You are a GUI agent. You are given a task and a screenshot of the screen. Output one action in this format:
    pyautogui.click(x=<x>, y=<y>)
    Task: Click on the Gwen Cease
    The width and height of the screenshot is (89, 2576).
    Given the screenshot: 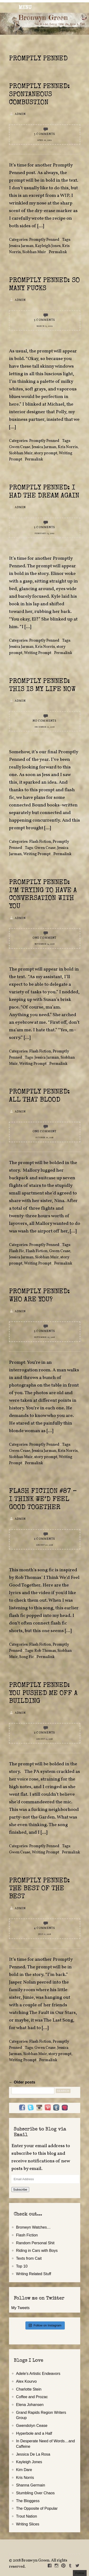 What is the action you would take?
    pyautogui.click(x=19, y=447)
    